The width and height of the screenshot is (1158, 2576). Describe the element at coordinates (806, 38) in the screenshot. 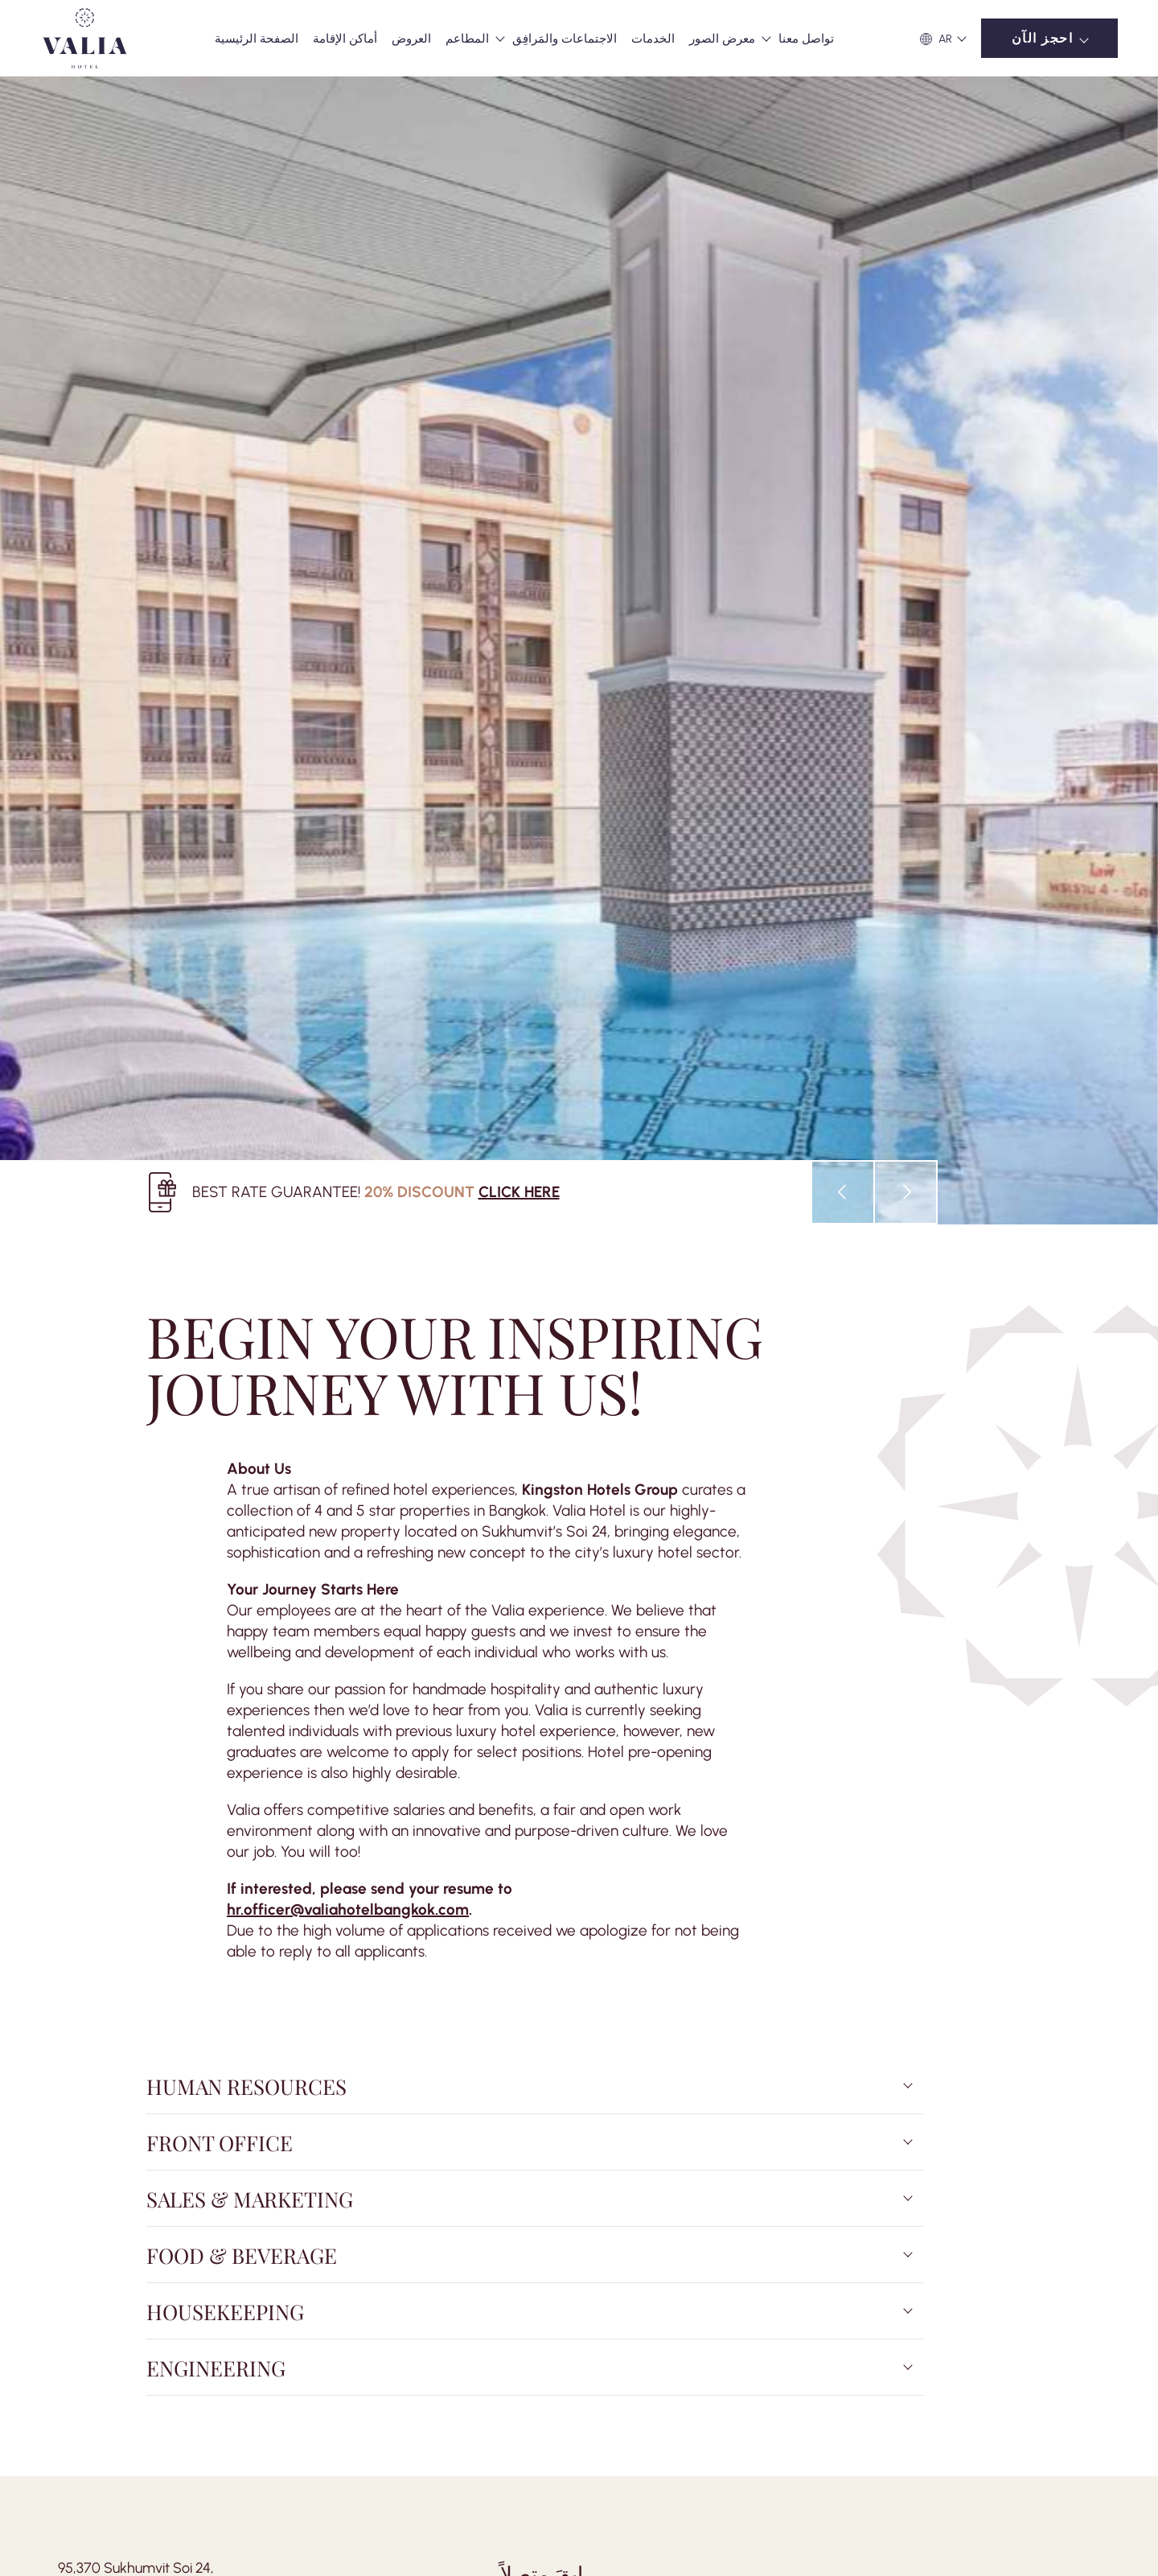

I see `تواصل معنا` at that location.